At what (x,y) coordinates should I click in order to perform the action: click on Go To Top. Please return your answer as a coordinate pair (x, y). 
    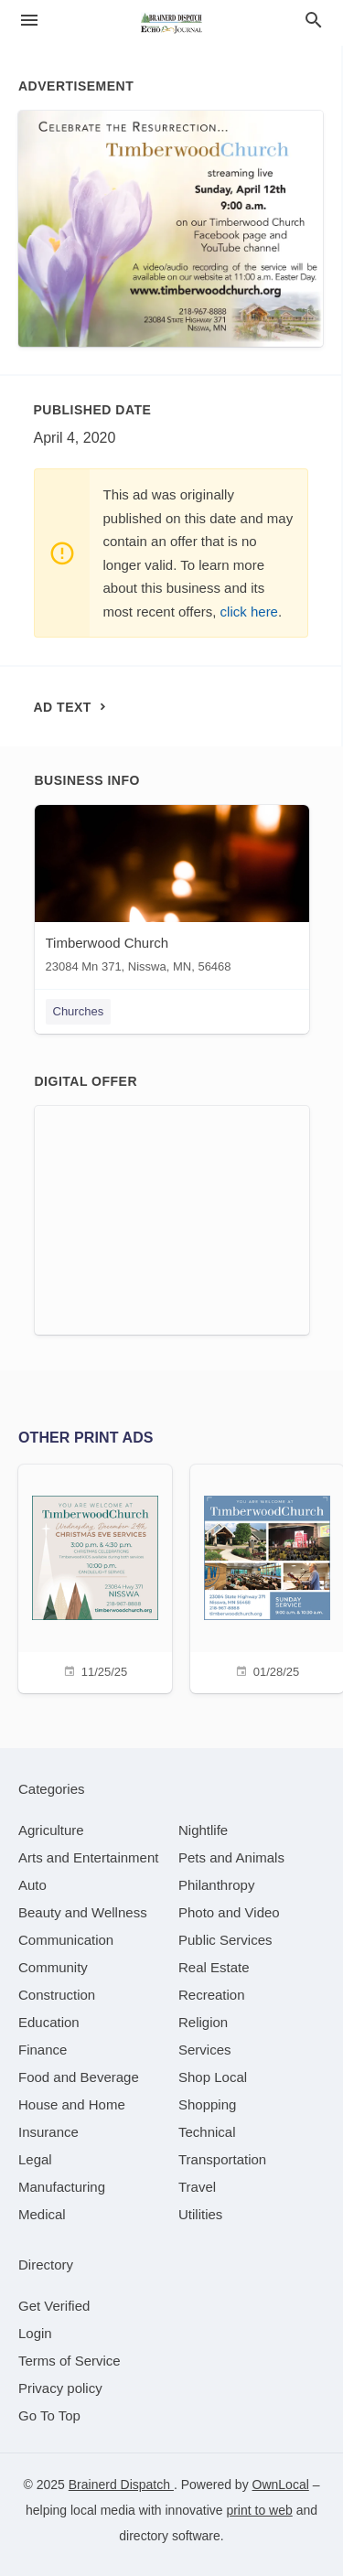
    Looking at the image, I should click on (49, 2415).